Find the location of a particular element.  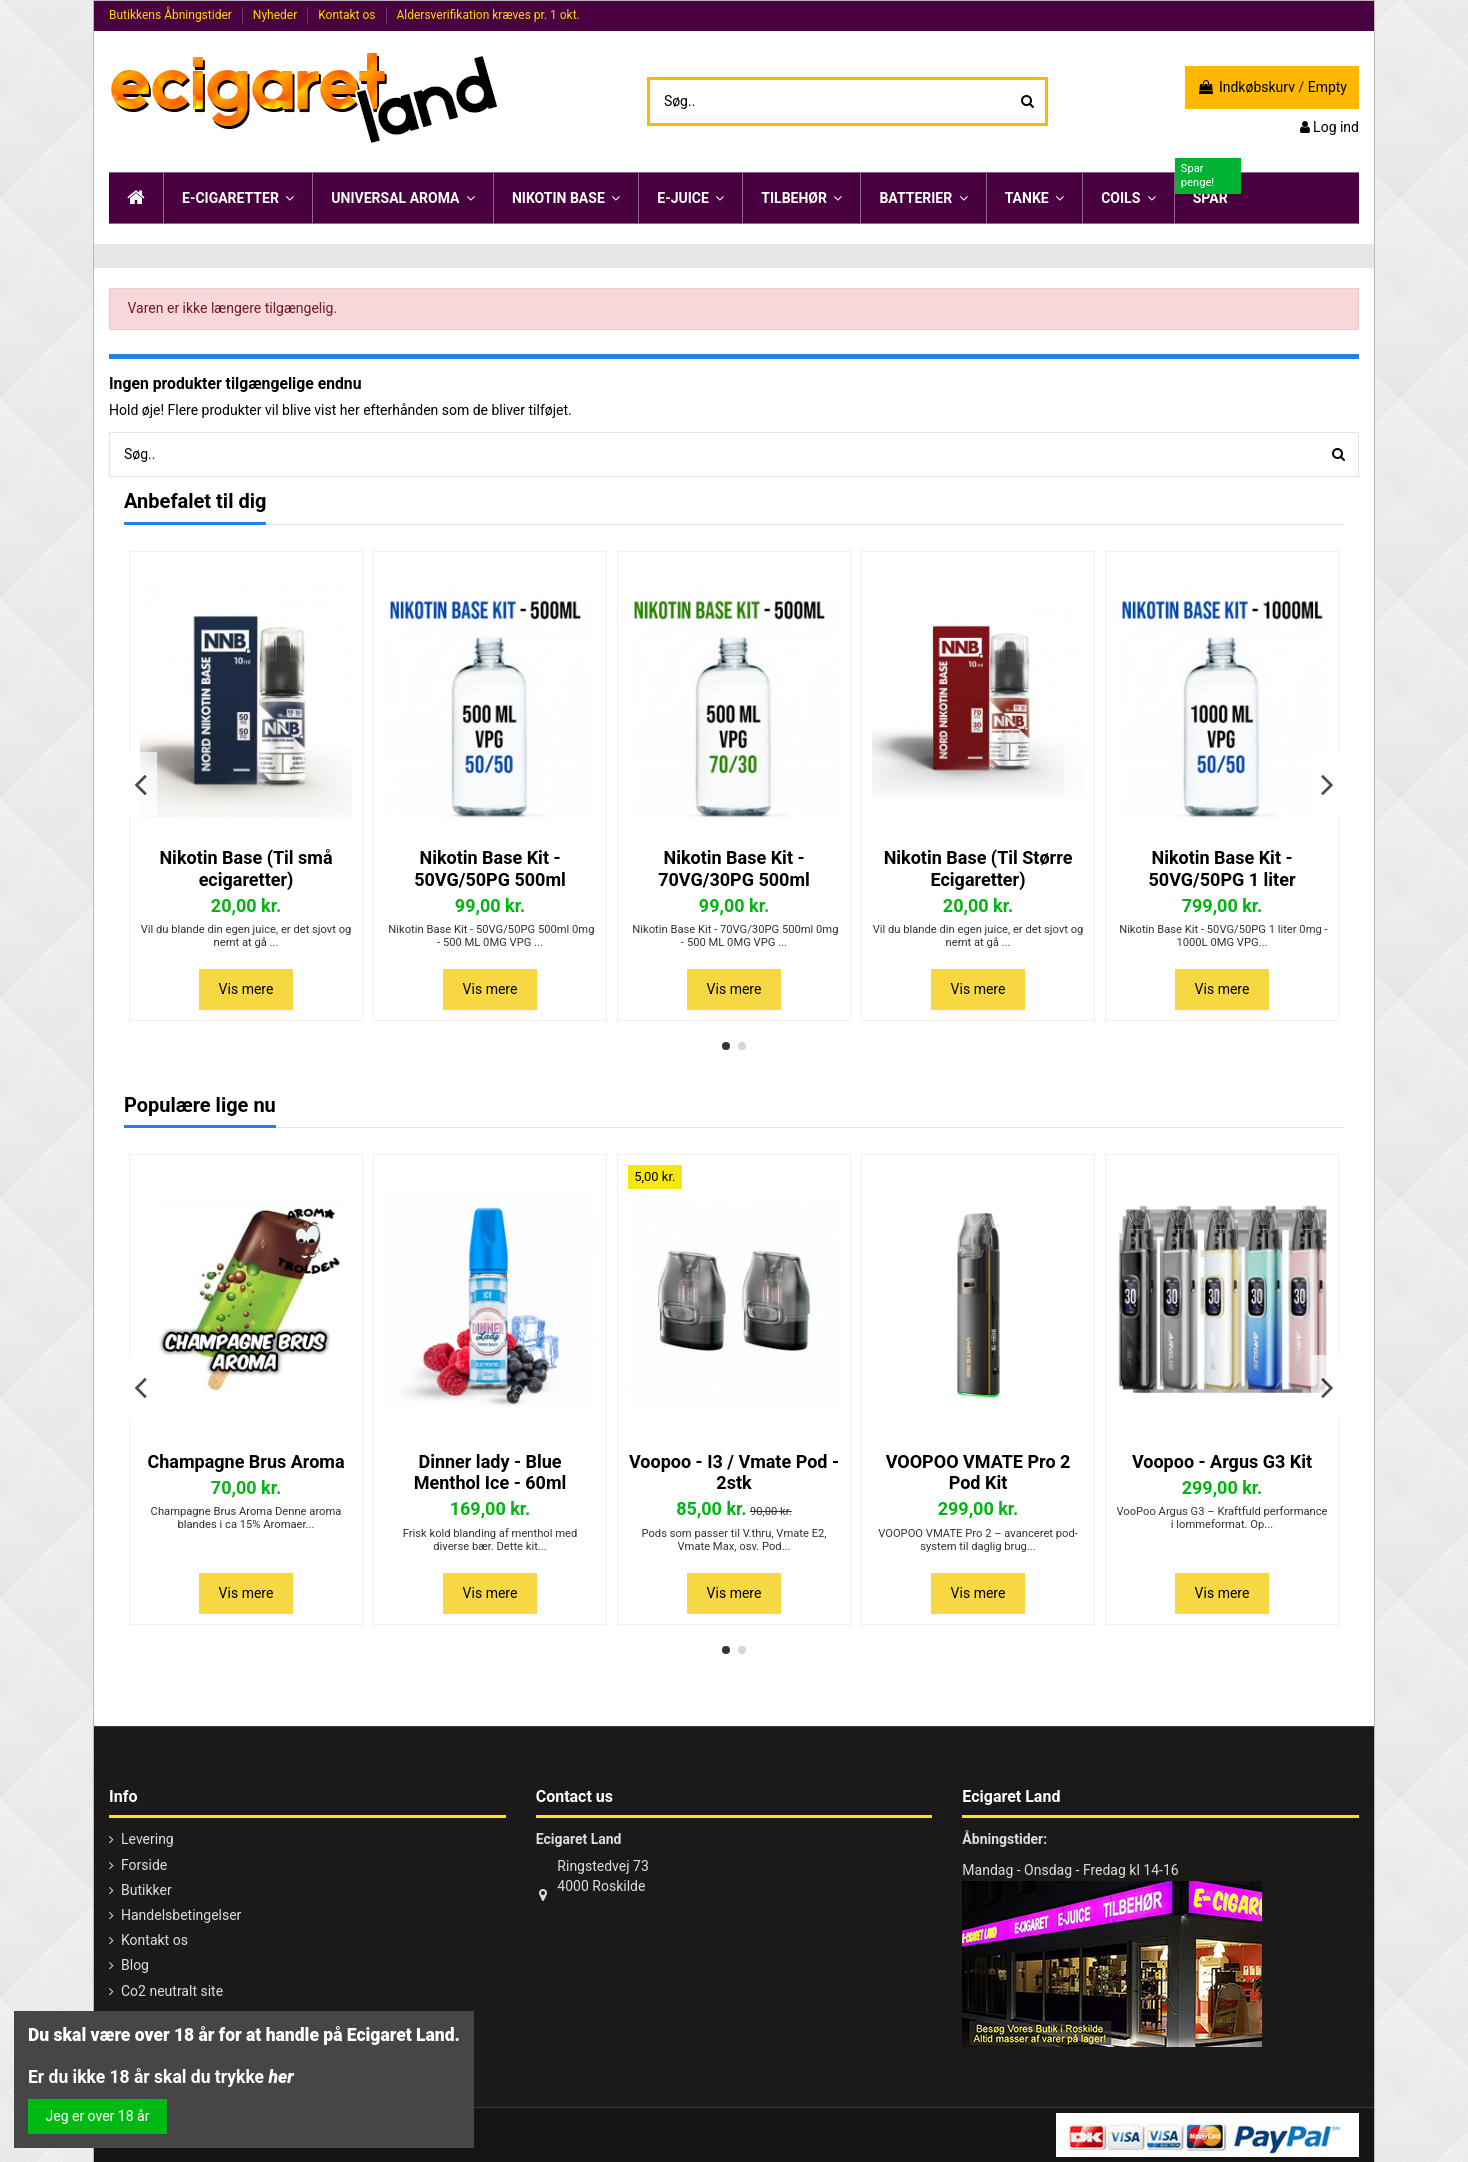

Voopoo - Argus G3 Kit is located at coordinates (1222, 1461).